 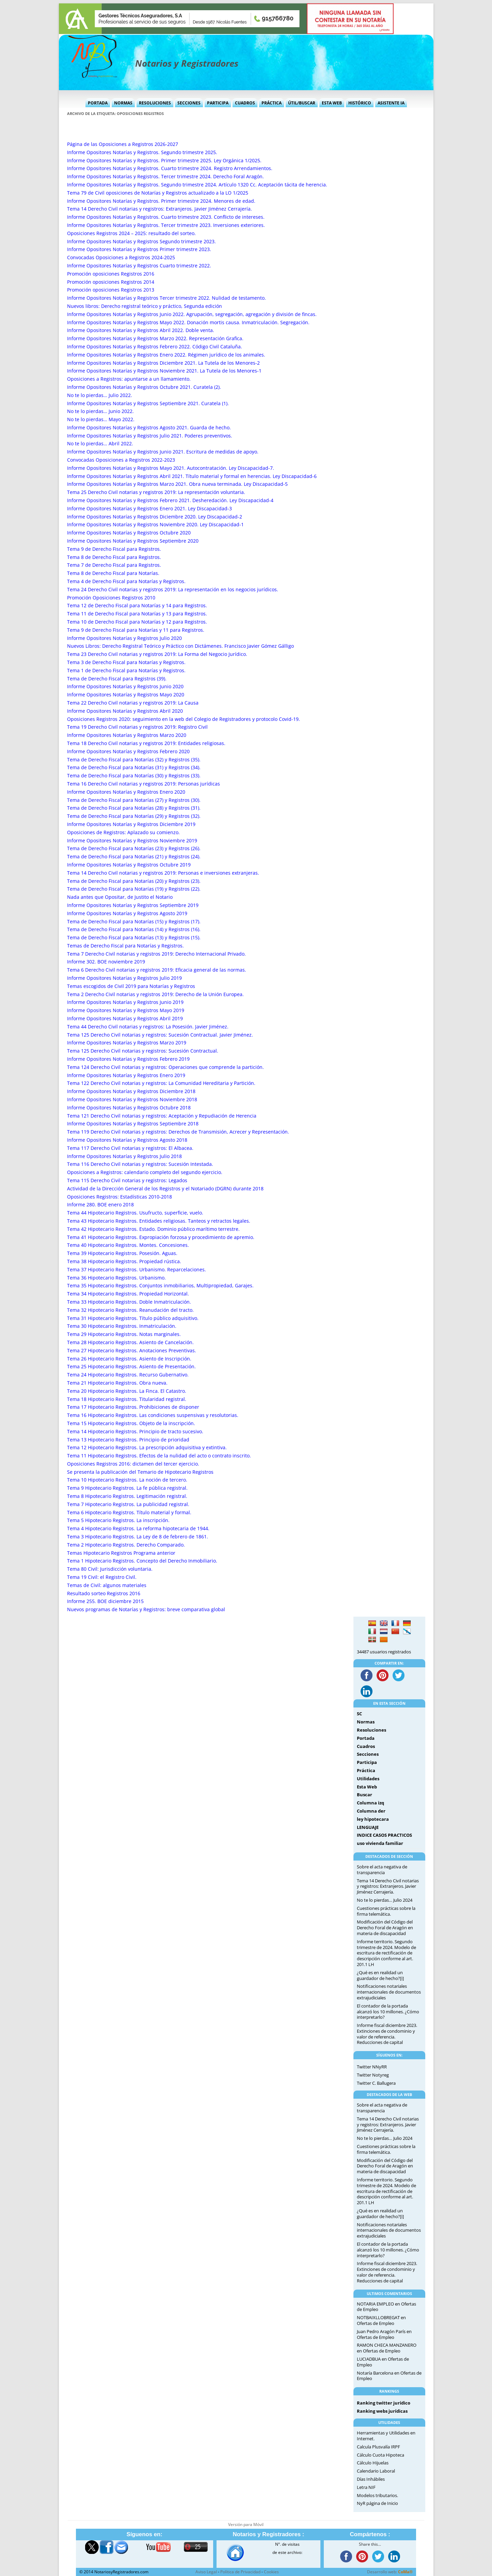 I want to click on Tema 23 Derecho Civil notarias y registros 2019: La Forma del Negocio Jurídico., so click(x=157, y=654).